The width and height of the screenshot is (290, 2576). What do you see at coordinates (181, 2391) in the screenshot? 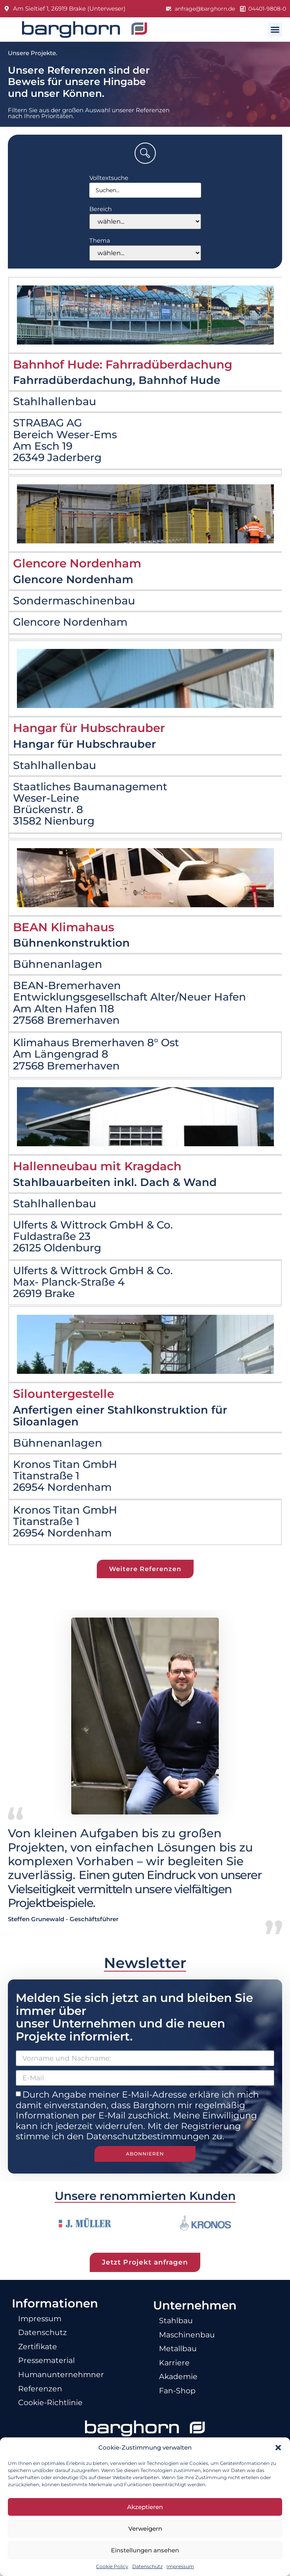
I see `Akademie` at bounding box center [181, 2391].